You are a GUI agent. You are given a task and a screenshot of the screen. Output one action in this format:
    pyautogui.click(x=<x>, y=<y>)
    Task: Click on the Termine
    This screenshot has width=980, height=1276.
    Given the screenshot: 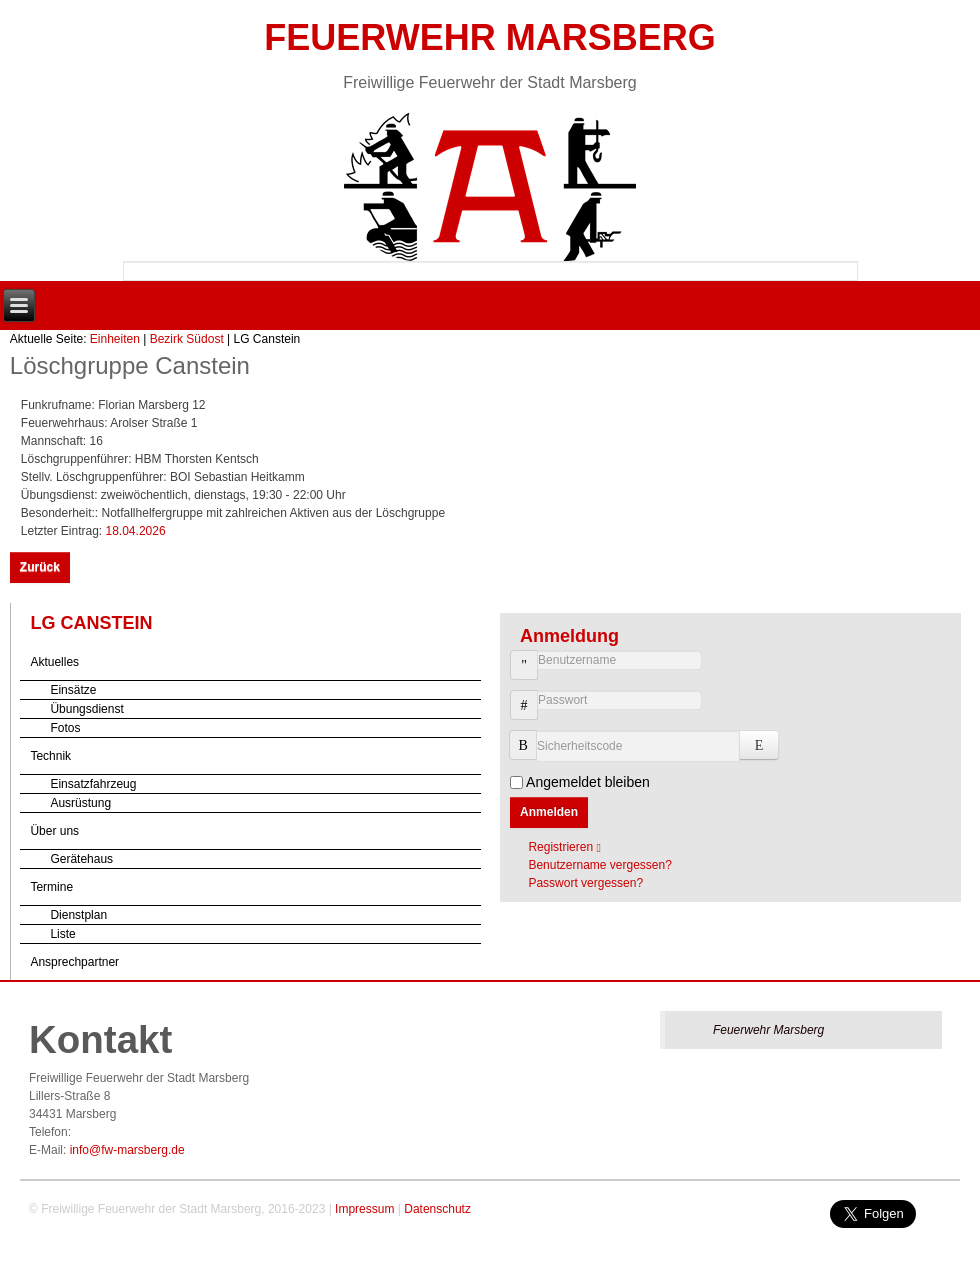 What is the action you would take?
    pyautogui.click(x=51, y=887)
    